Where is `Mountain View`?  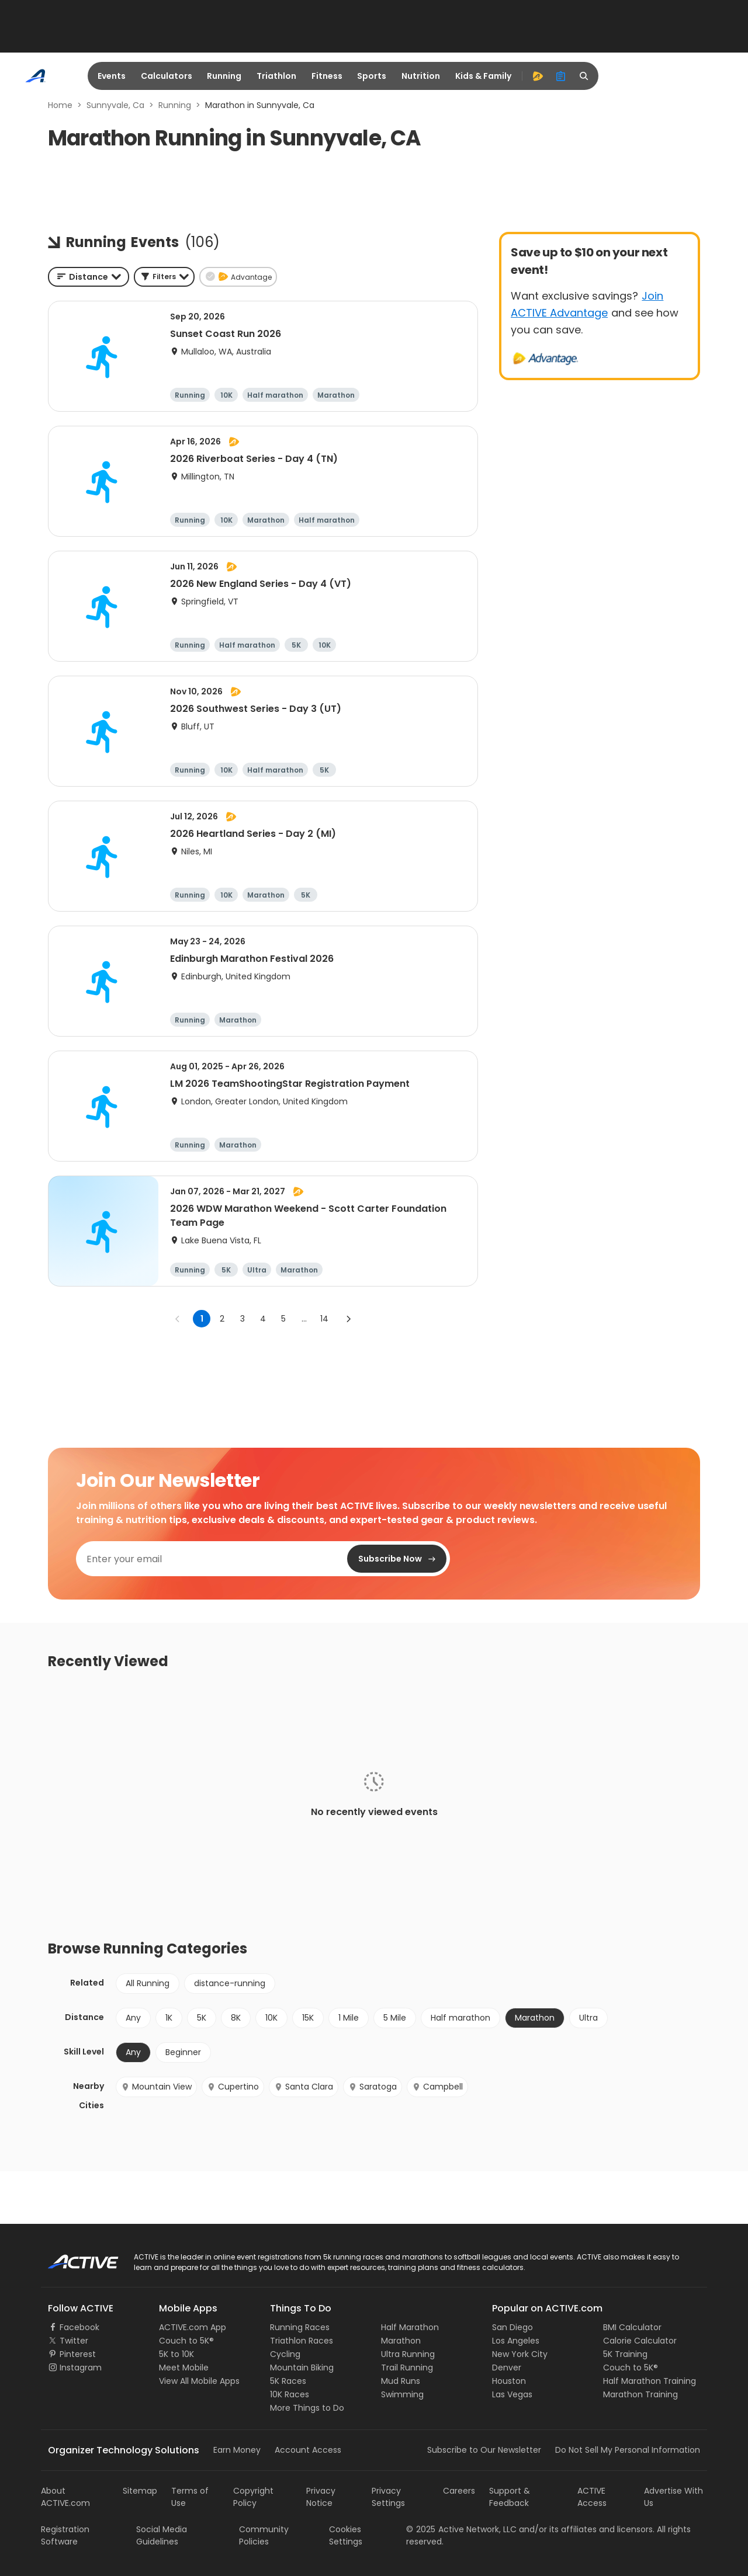
Mountain View is located at coordinates (156, 2086).